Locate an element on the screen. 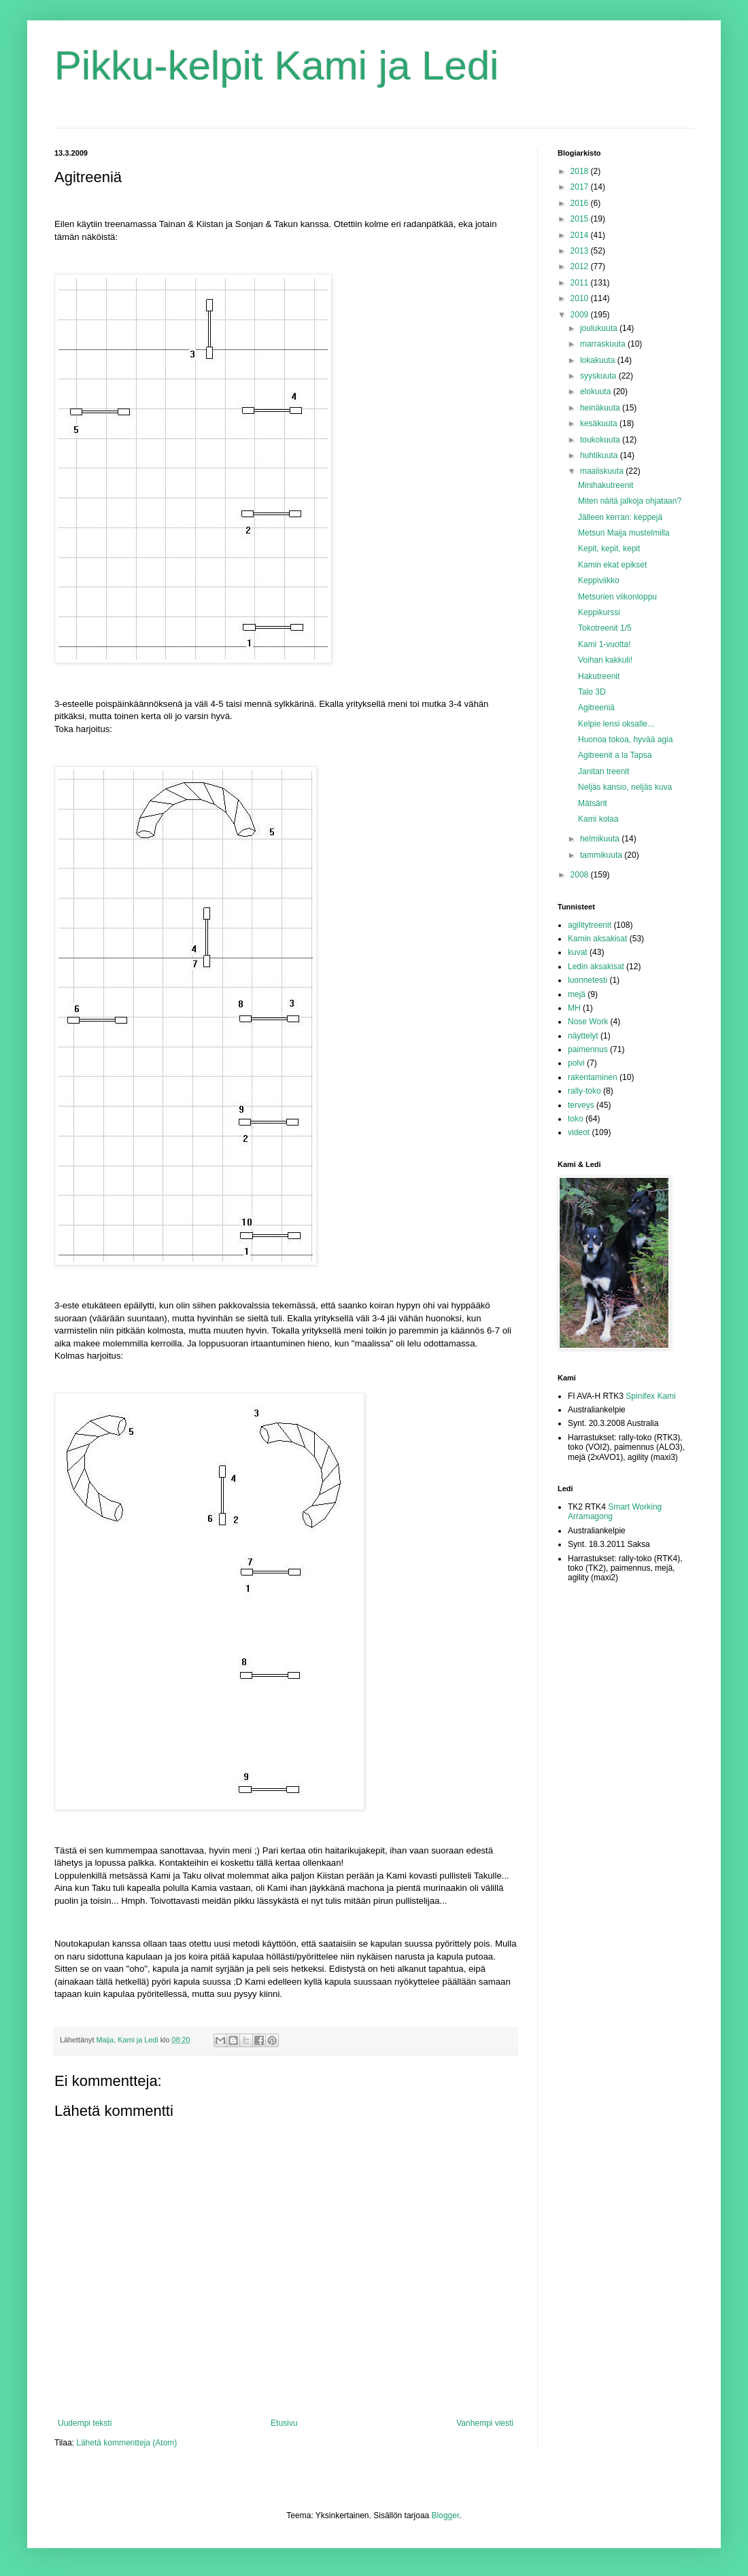  polvi is located at coordinates (576, 1063).